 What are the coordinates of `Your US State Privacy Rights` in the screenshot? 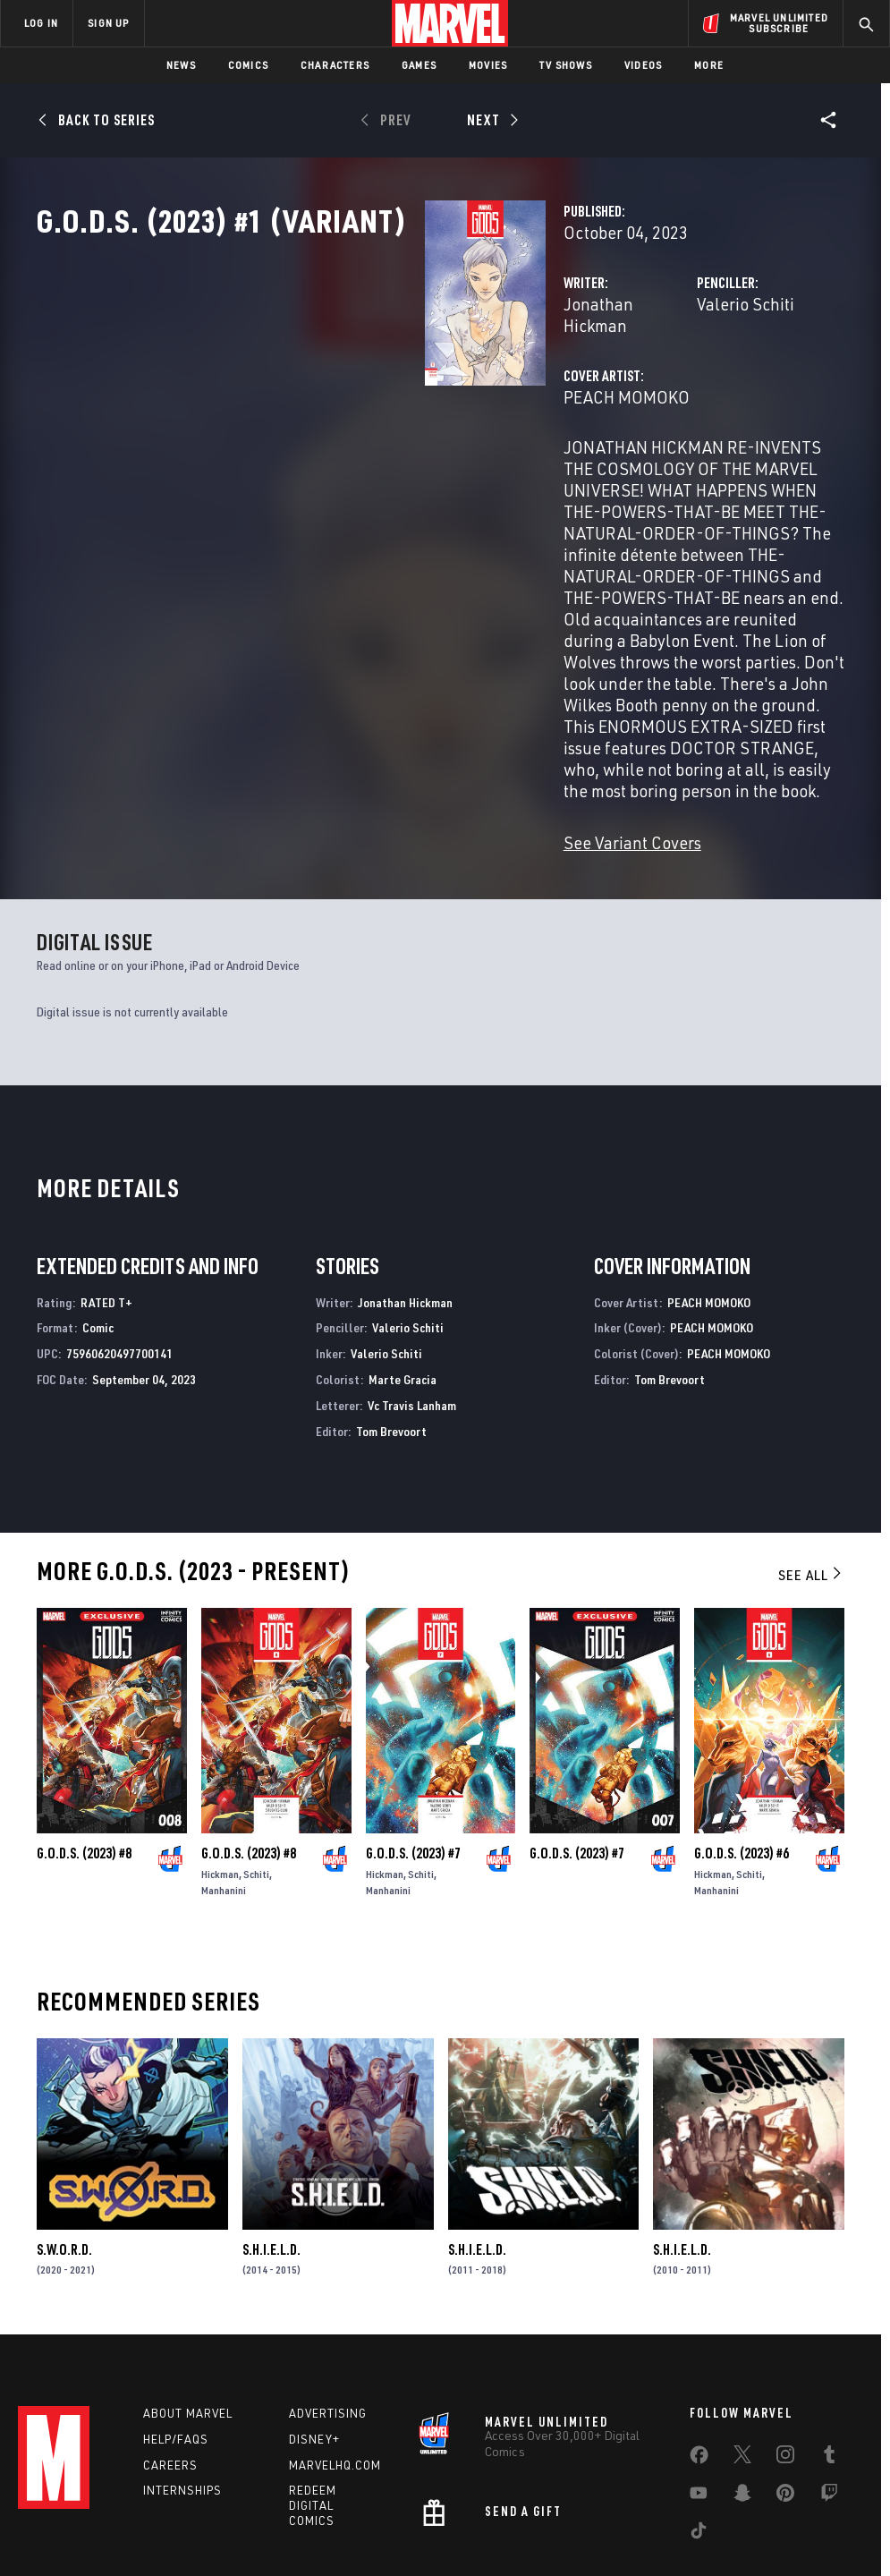 It's located at (268, 2511).